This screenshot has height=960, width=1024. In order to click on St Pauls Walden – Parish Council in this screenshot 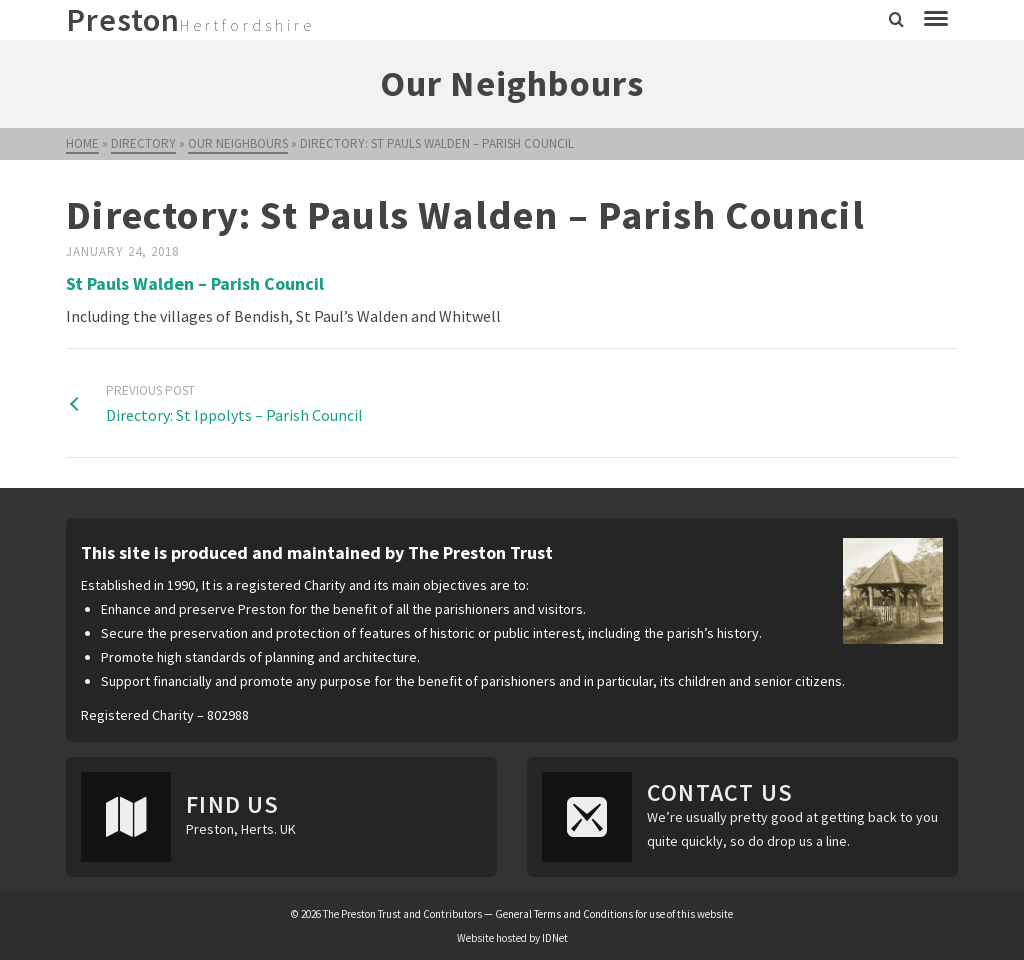, I will do `click(195, 283)`.